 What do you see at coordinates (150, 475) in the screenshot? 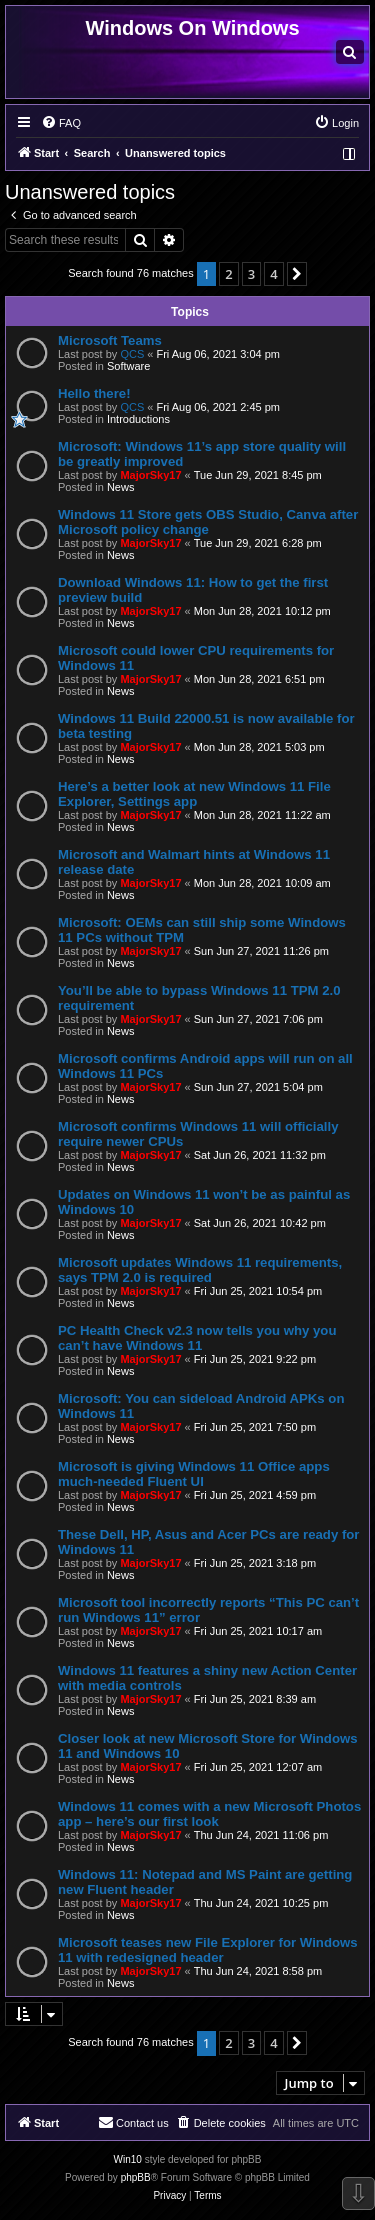
I see `MajorSky17` at bounding box center [150, 475].